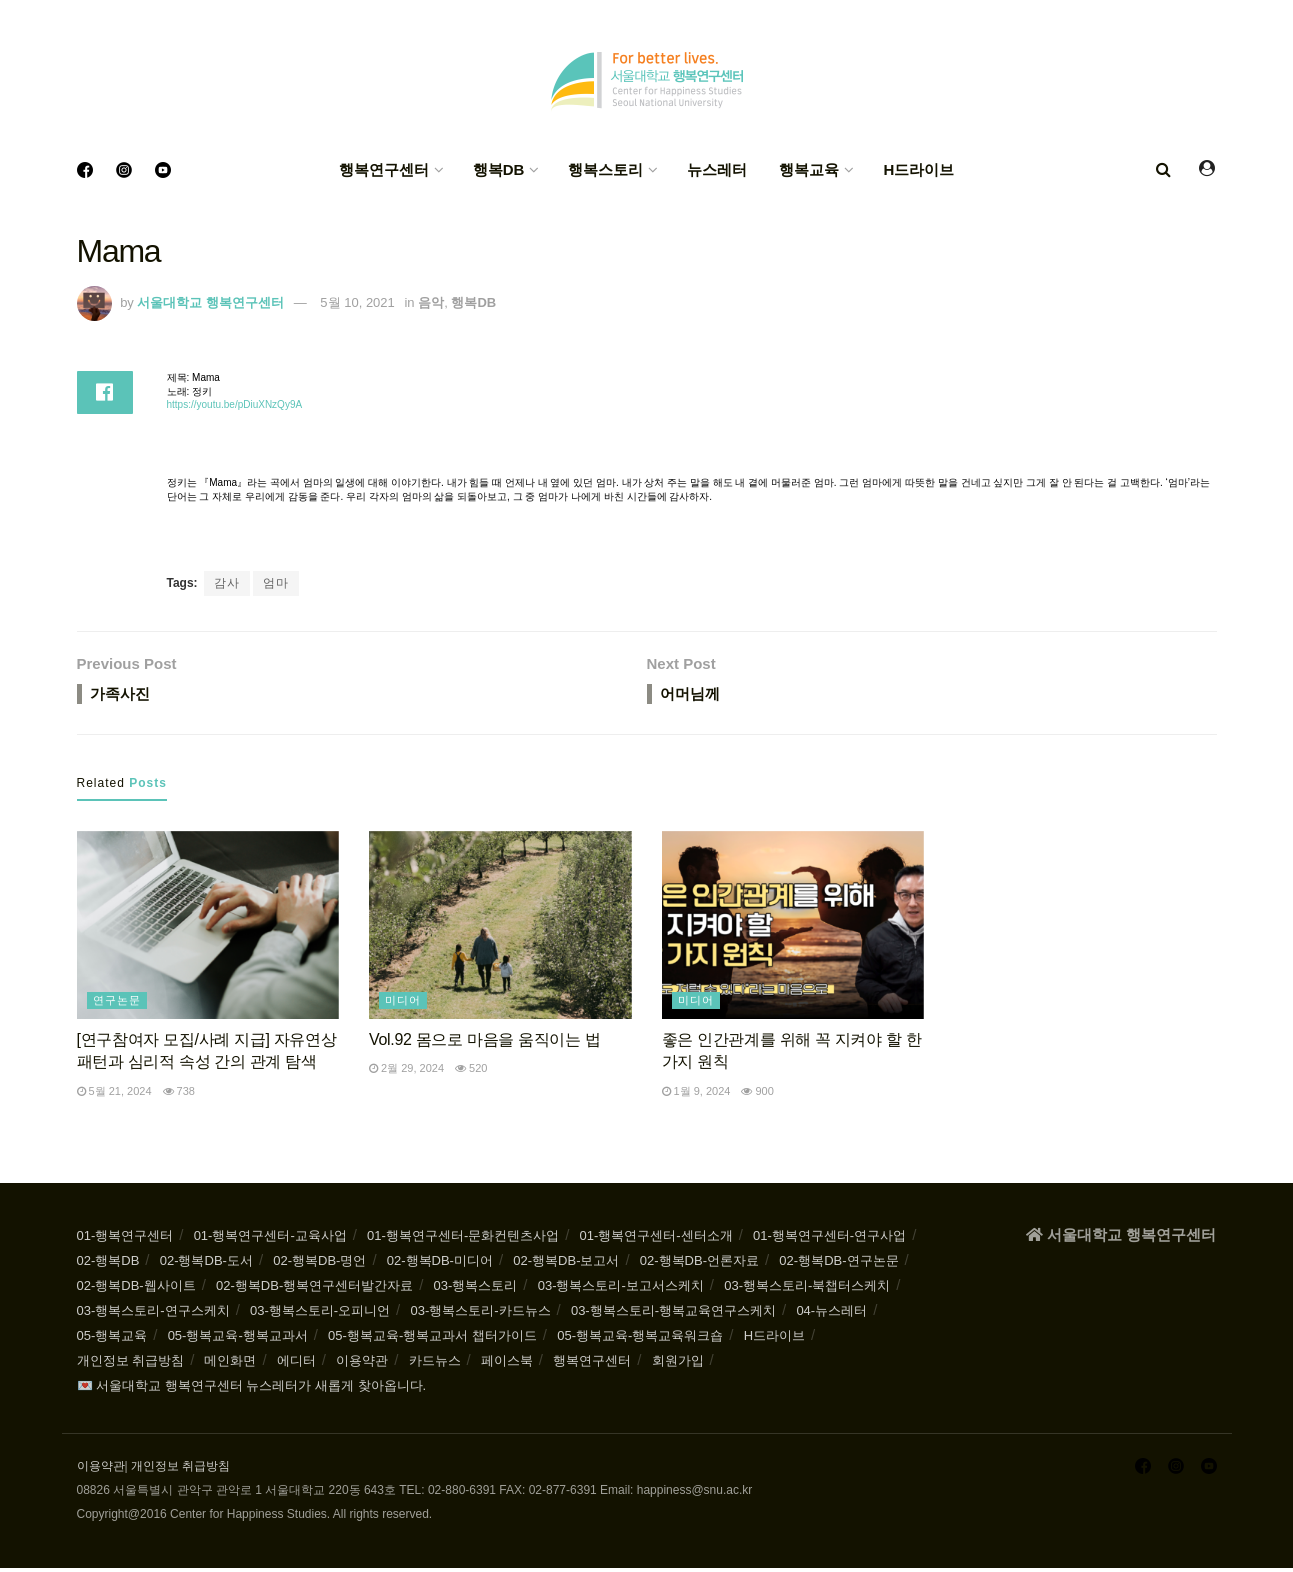  I want to click on 01-행복연구센터, so click(125, 1239).